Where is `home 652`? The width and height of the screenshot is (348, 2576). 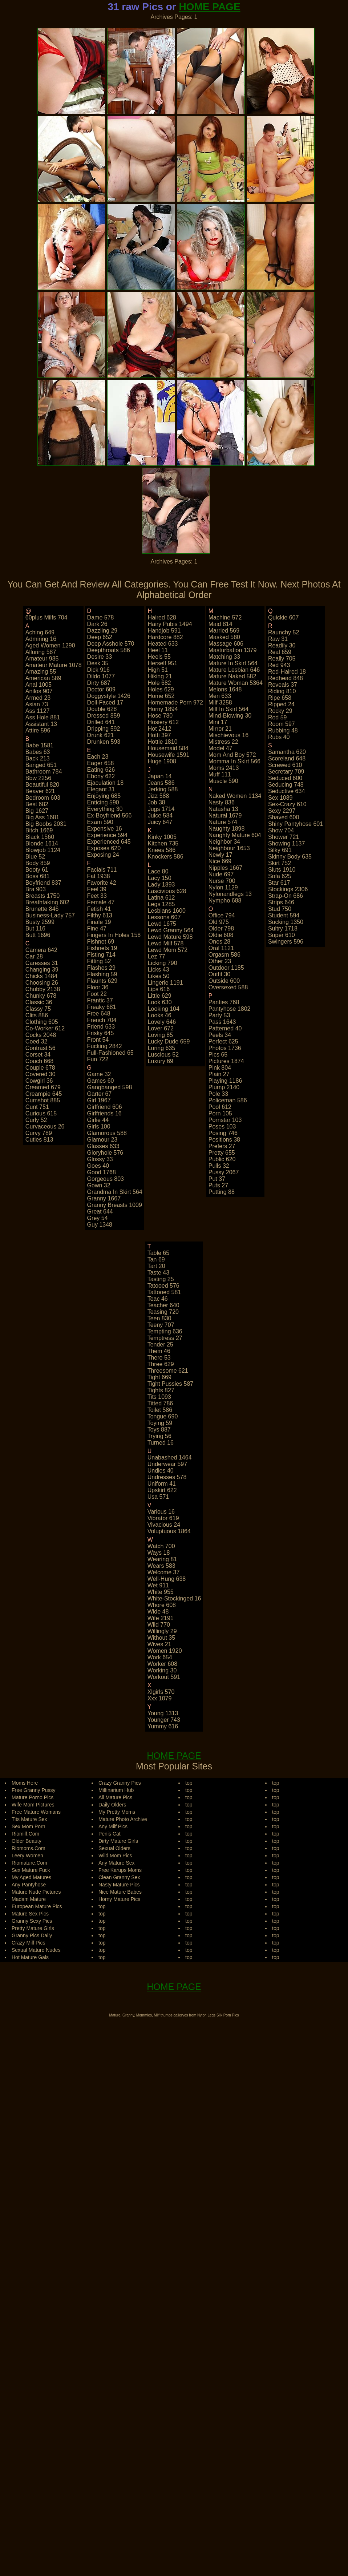 home 652 is located at coordinates (161, 696).